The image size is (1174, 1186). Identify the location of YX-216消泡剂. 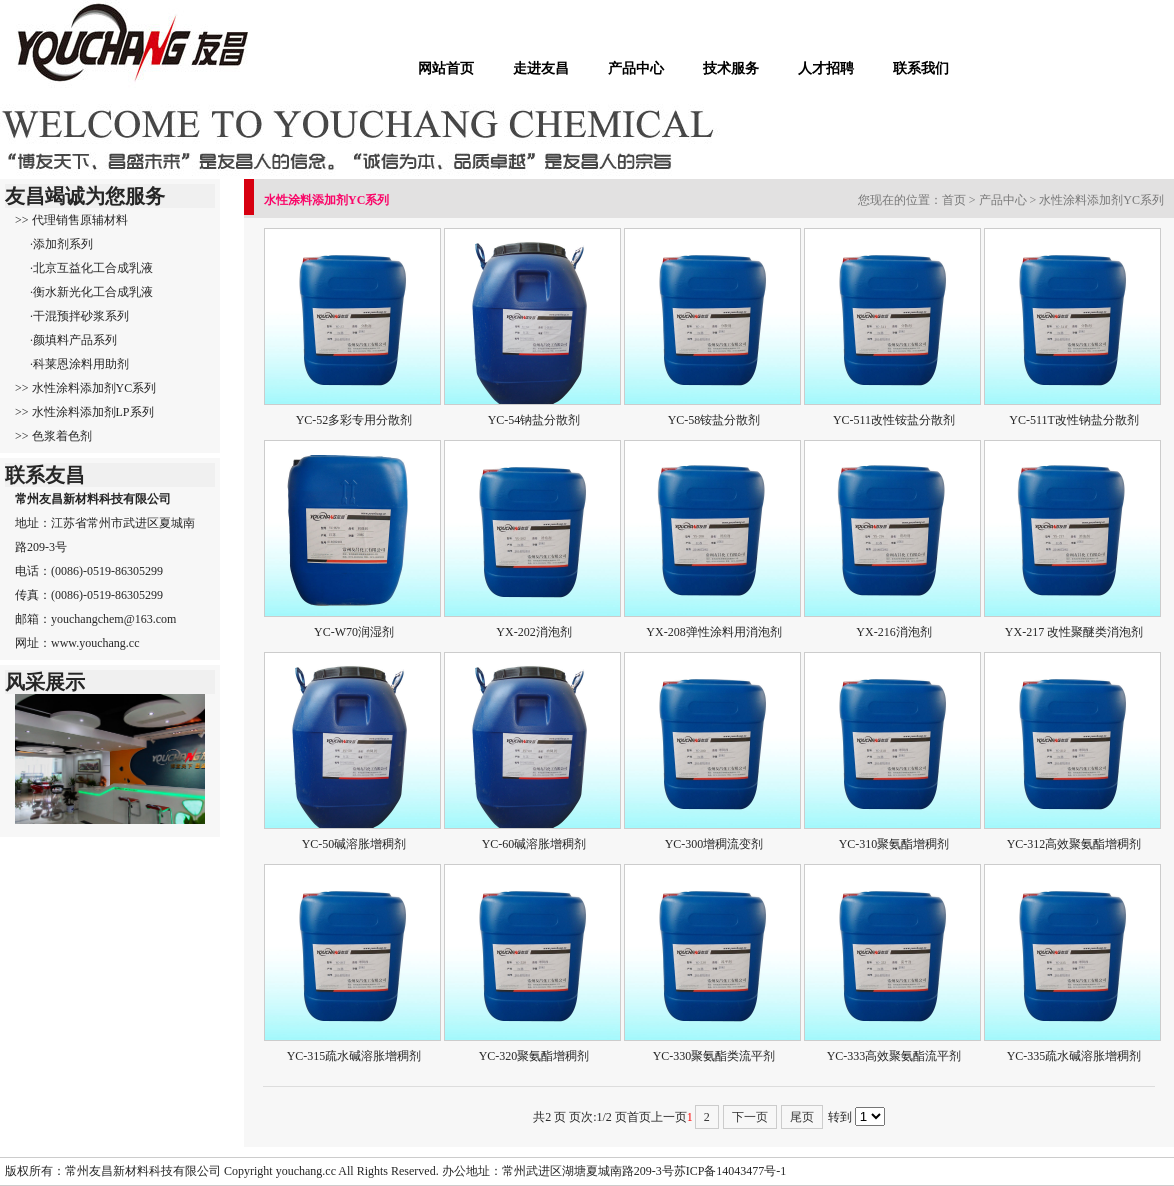
(893, 632).